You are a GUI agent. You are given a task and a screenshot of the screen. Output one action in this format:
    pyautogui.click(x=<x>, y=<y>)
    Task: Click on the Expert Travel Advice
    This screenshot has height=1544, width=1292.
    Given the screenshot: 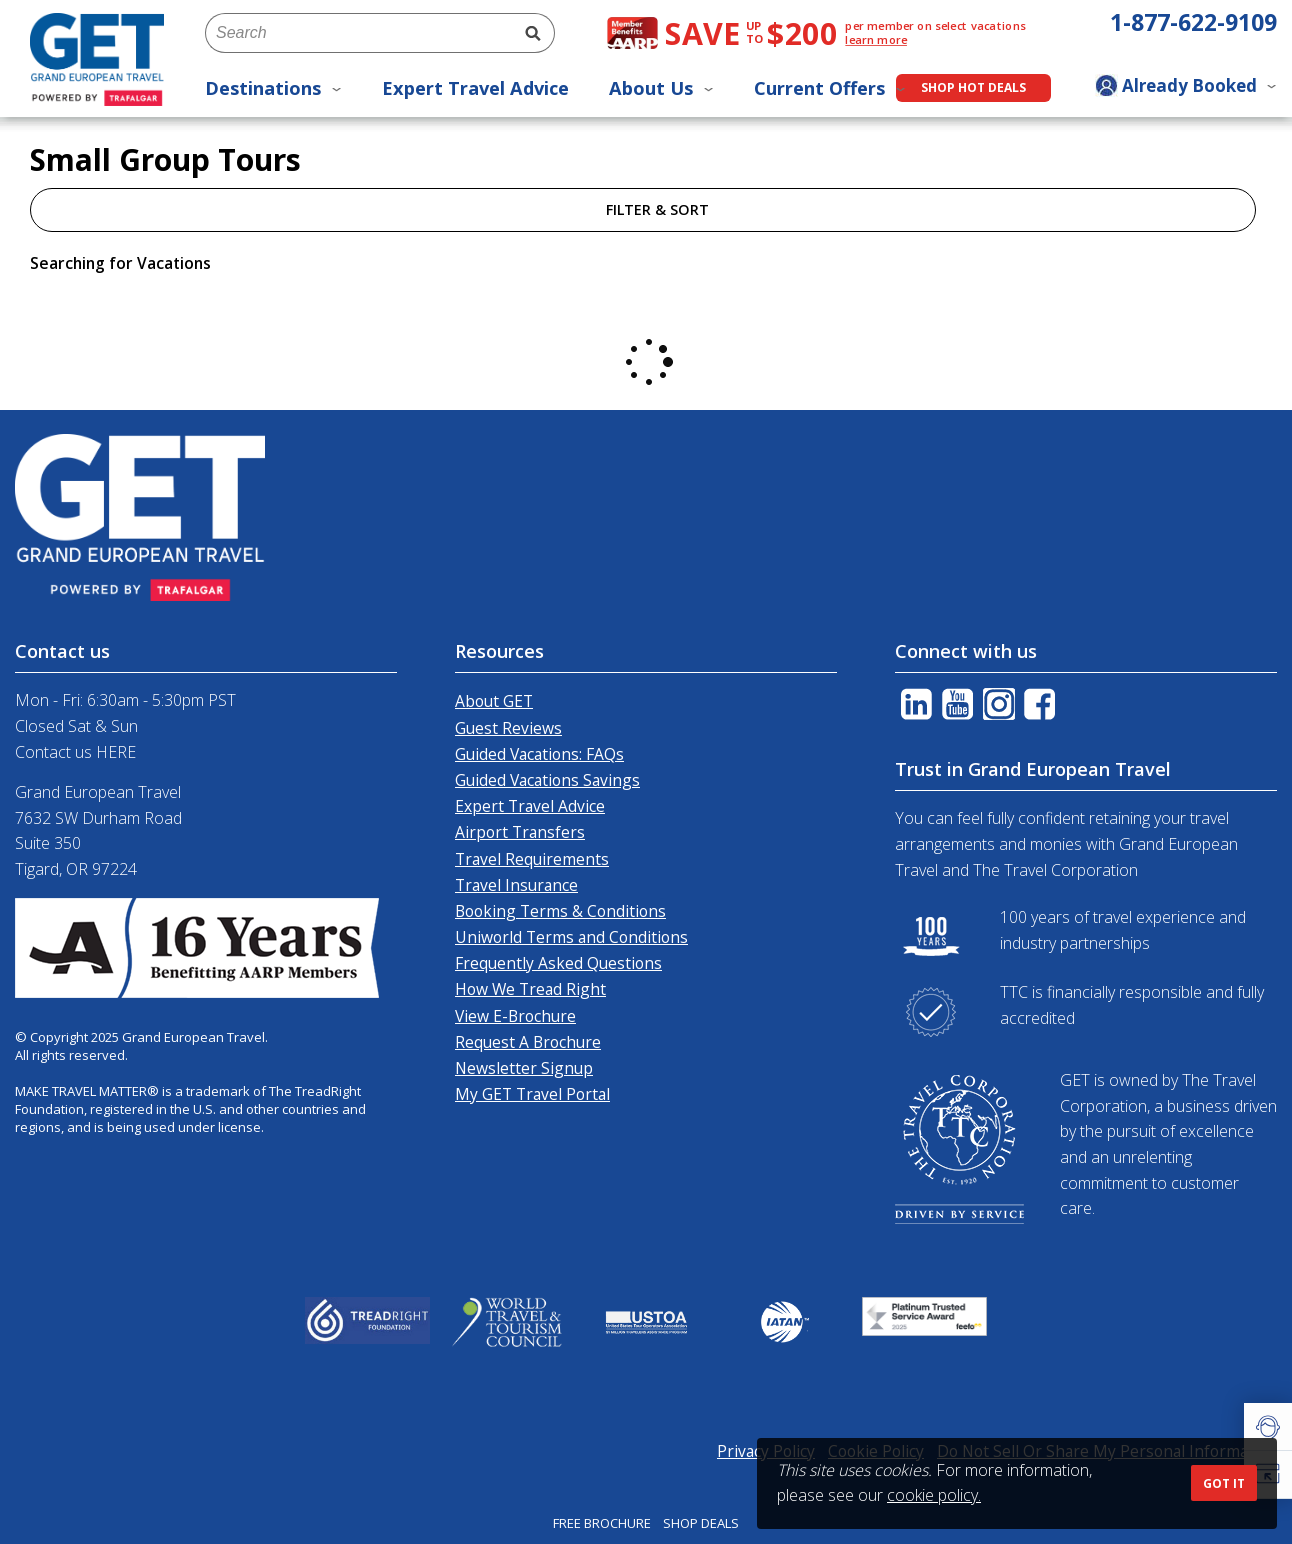 What is the action you would take?
    pyautogui.click(x=475, y=88)
    